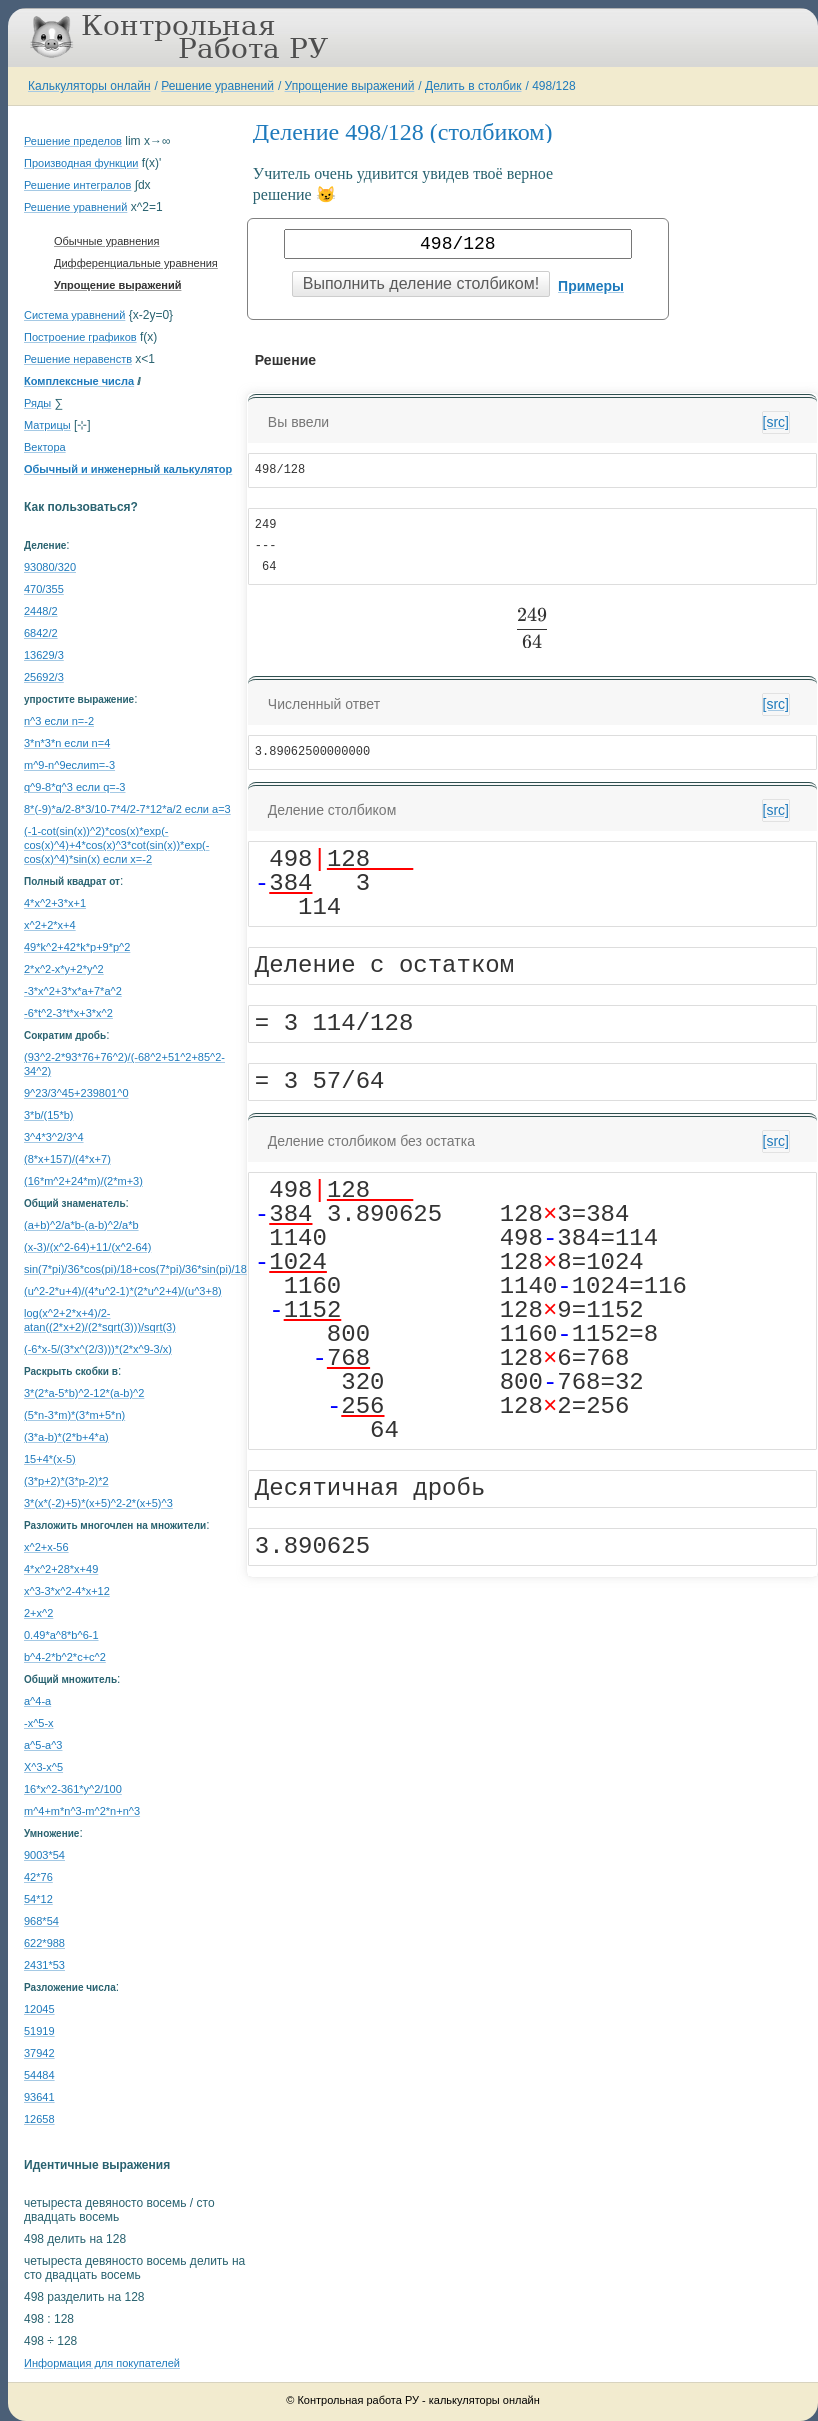 The image size is (818, 2421). Describe the element at coordinates (49, 1115) in the screenshot. I see `3*b/(15*b)` at that location.